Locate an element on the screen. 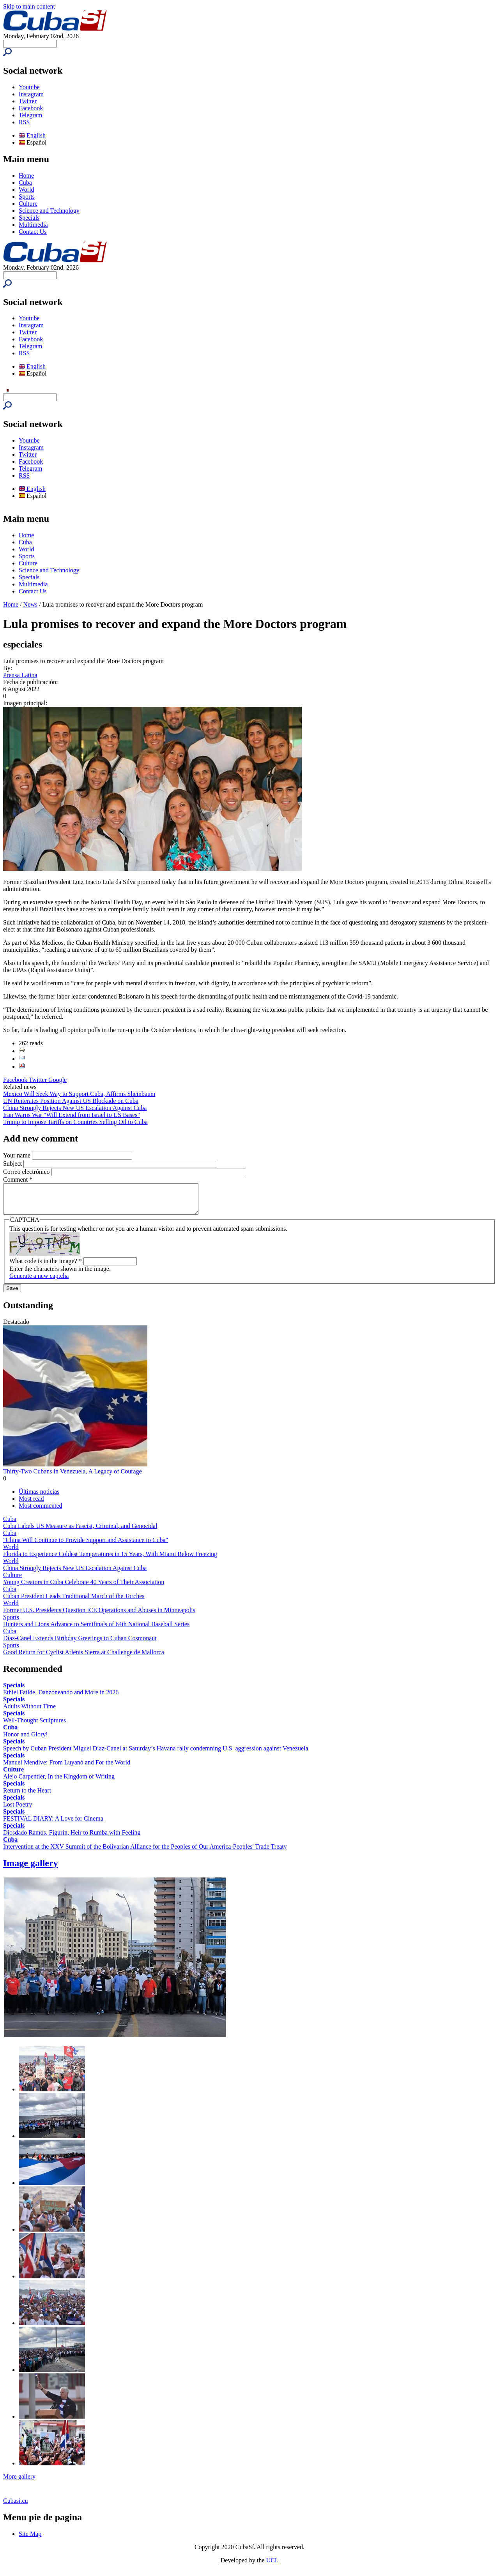 Image resolution: width=499 pixels, height=2576 pixels. Image gallery is located at coordinates (30, 1869).